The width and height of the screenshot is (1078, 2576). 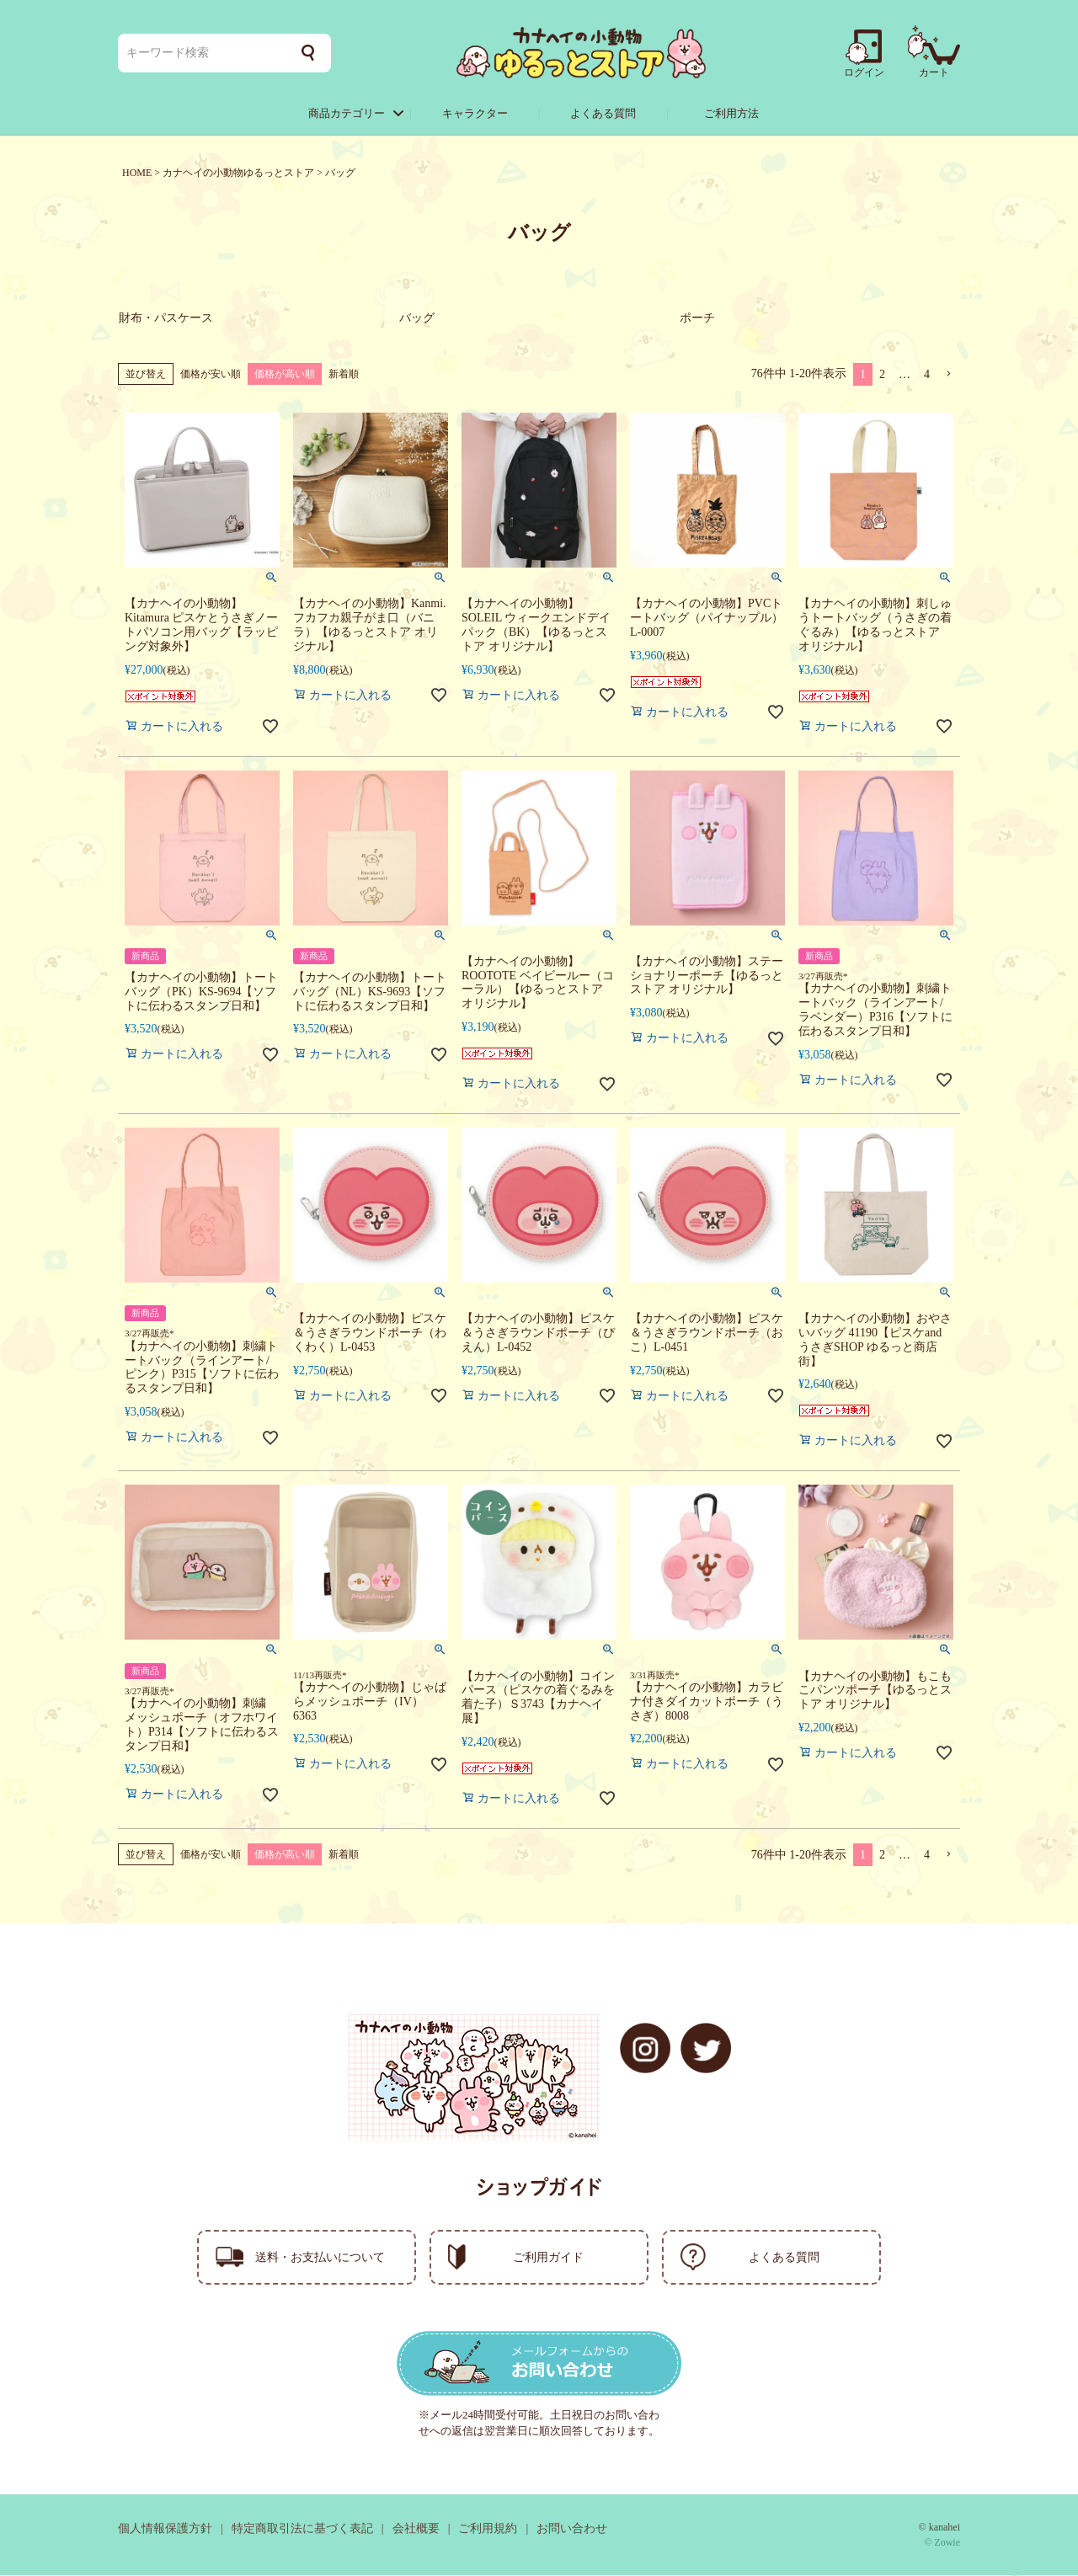 What do you see at coordinates (165, 2529) in the screenshot?
I see `個人情報保護方針` at bounding box center [165, 2529].